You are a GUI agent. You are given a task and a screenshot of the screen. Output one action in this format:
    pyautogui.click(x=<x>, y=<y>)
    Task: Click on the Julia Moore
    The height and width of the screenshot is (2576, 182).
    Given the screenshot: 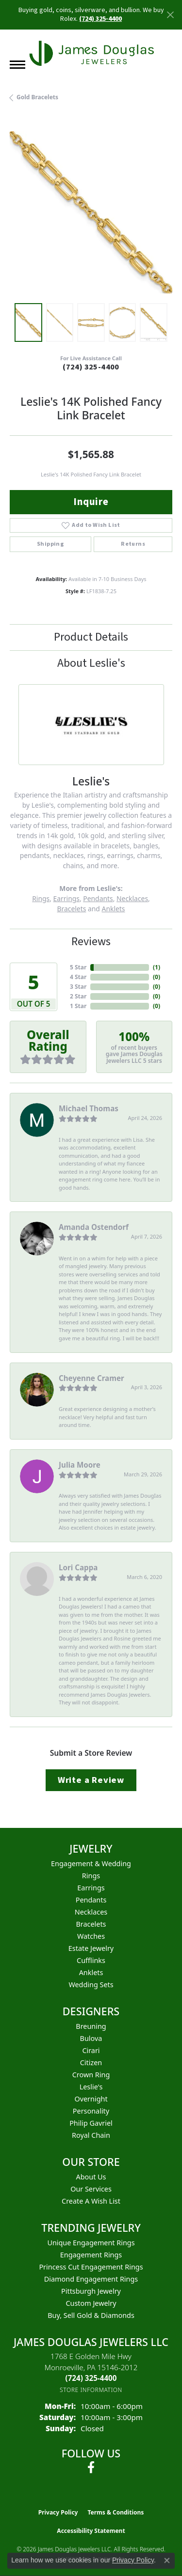 What is the action you would take?
    pyautogui.click(x=79, y=1465)
    